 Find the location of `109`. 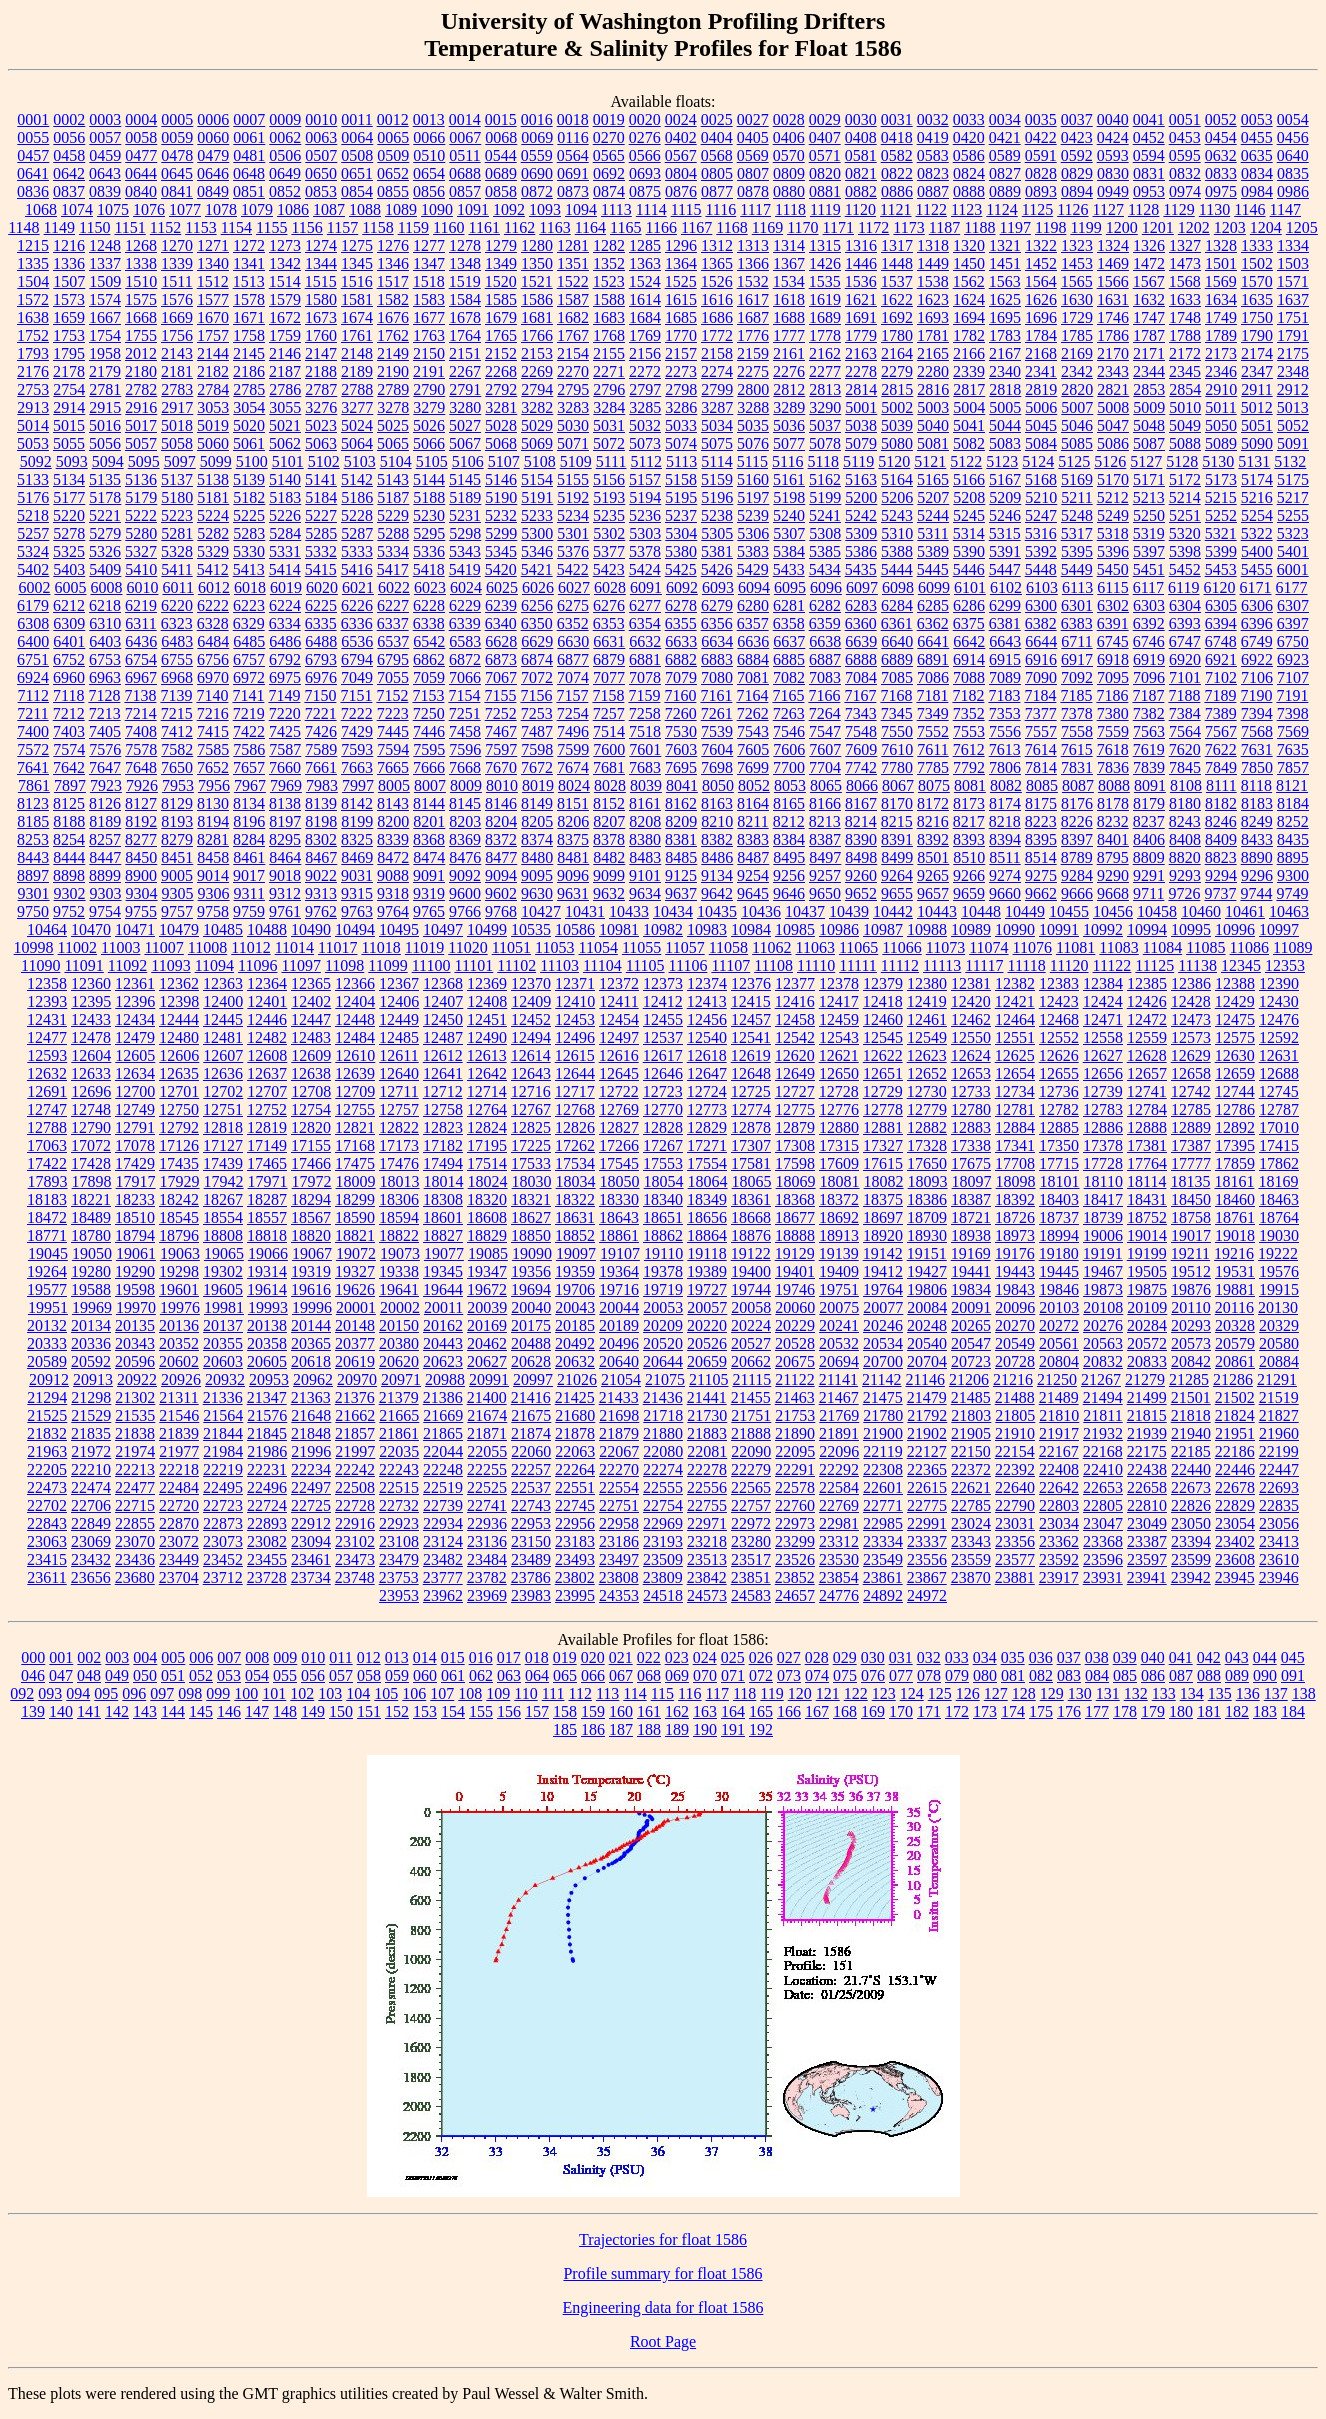

109 is located at coordinates (498, 1693).